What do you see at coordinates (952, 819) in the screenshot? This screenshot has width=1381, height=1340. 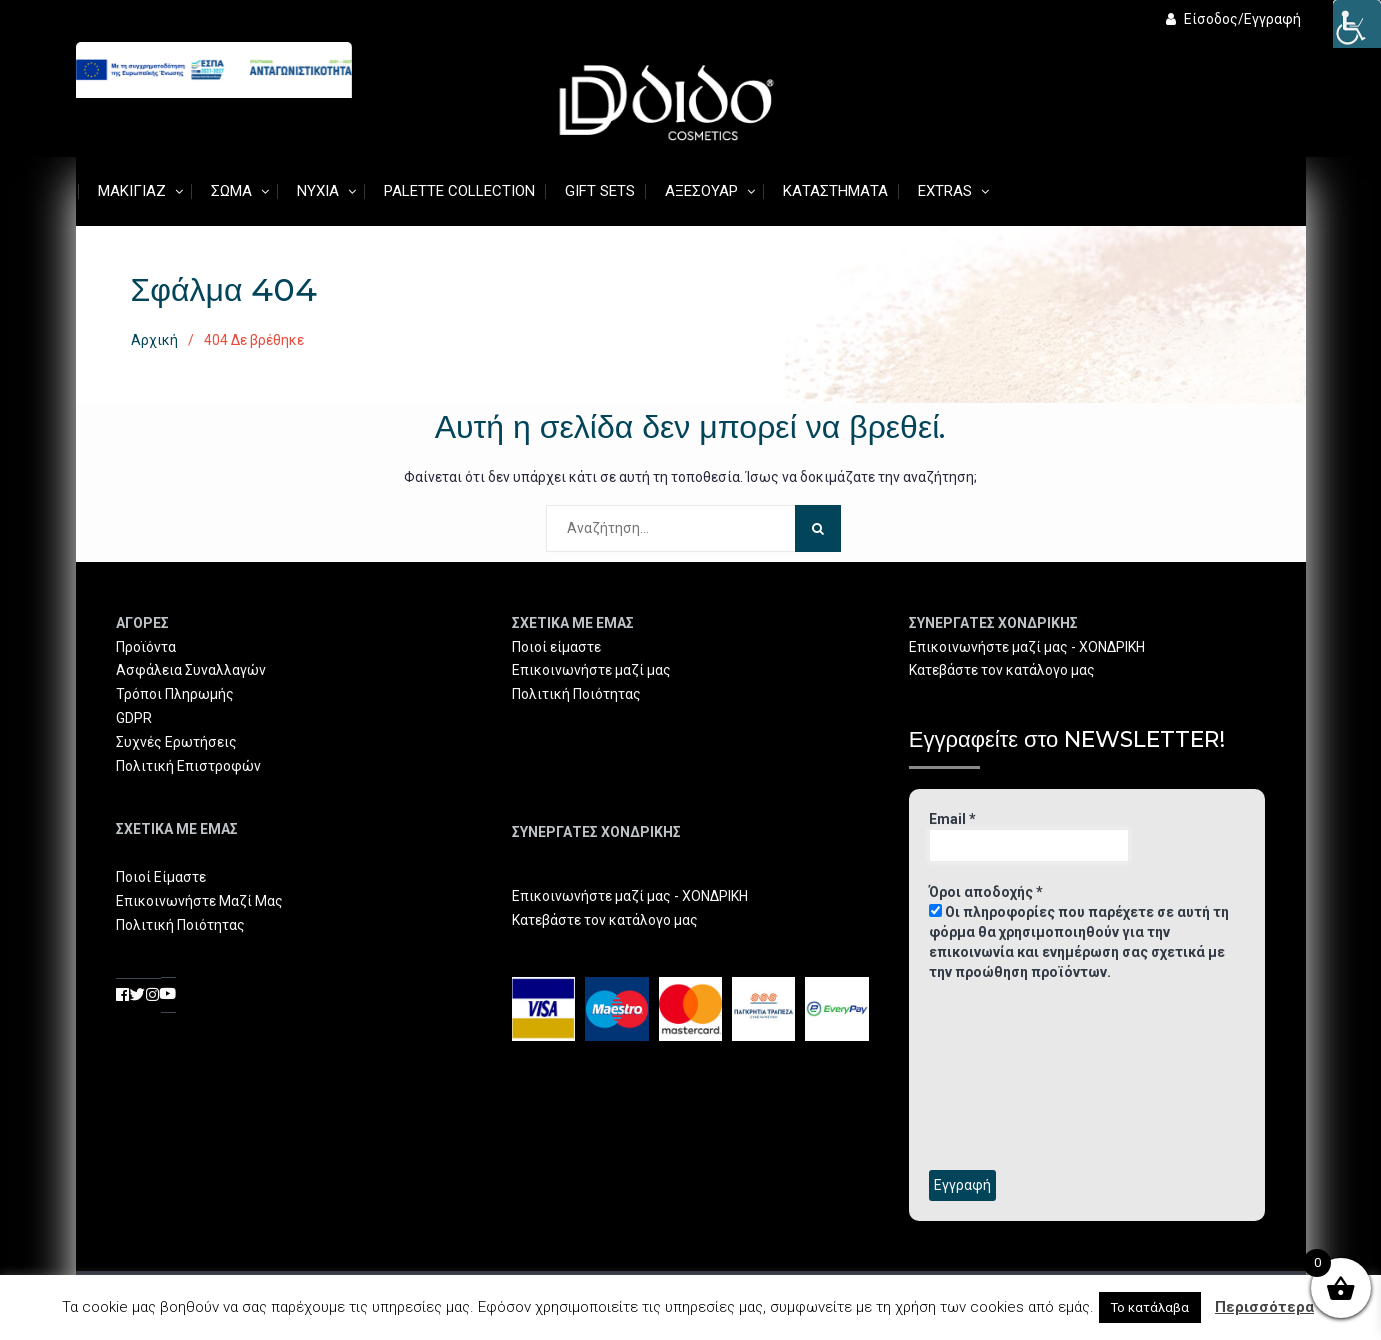 I see `Email` at bounding box center [952, 819].